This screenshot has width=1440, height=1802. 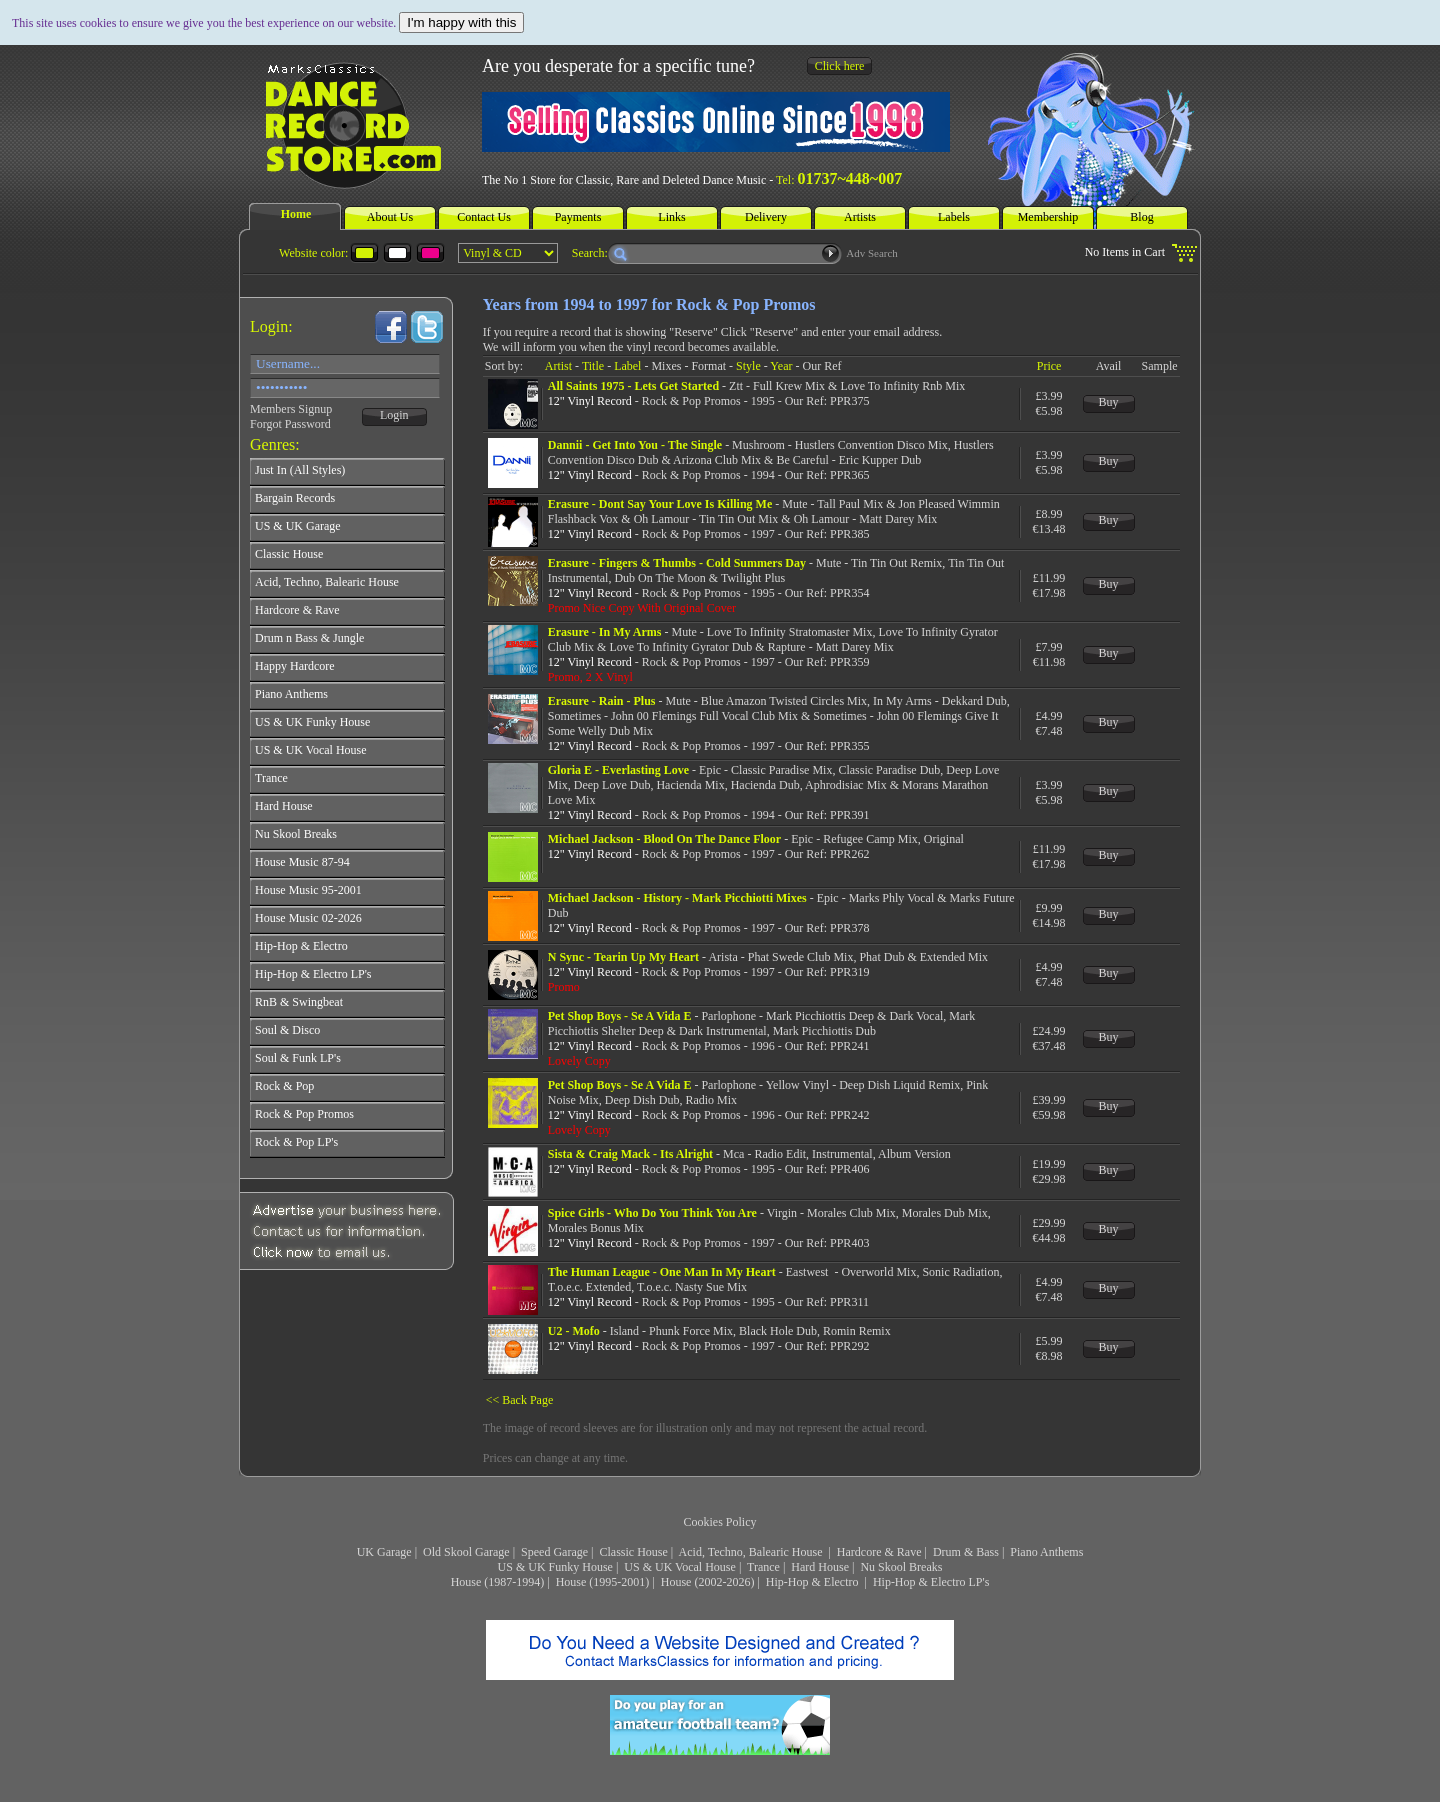 I want to click on Links, so click(x=671, y=217).